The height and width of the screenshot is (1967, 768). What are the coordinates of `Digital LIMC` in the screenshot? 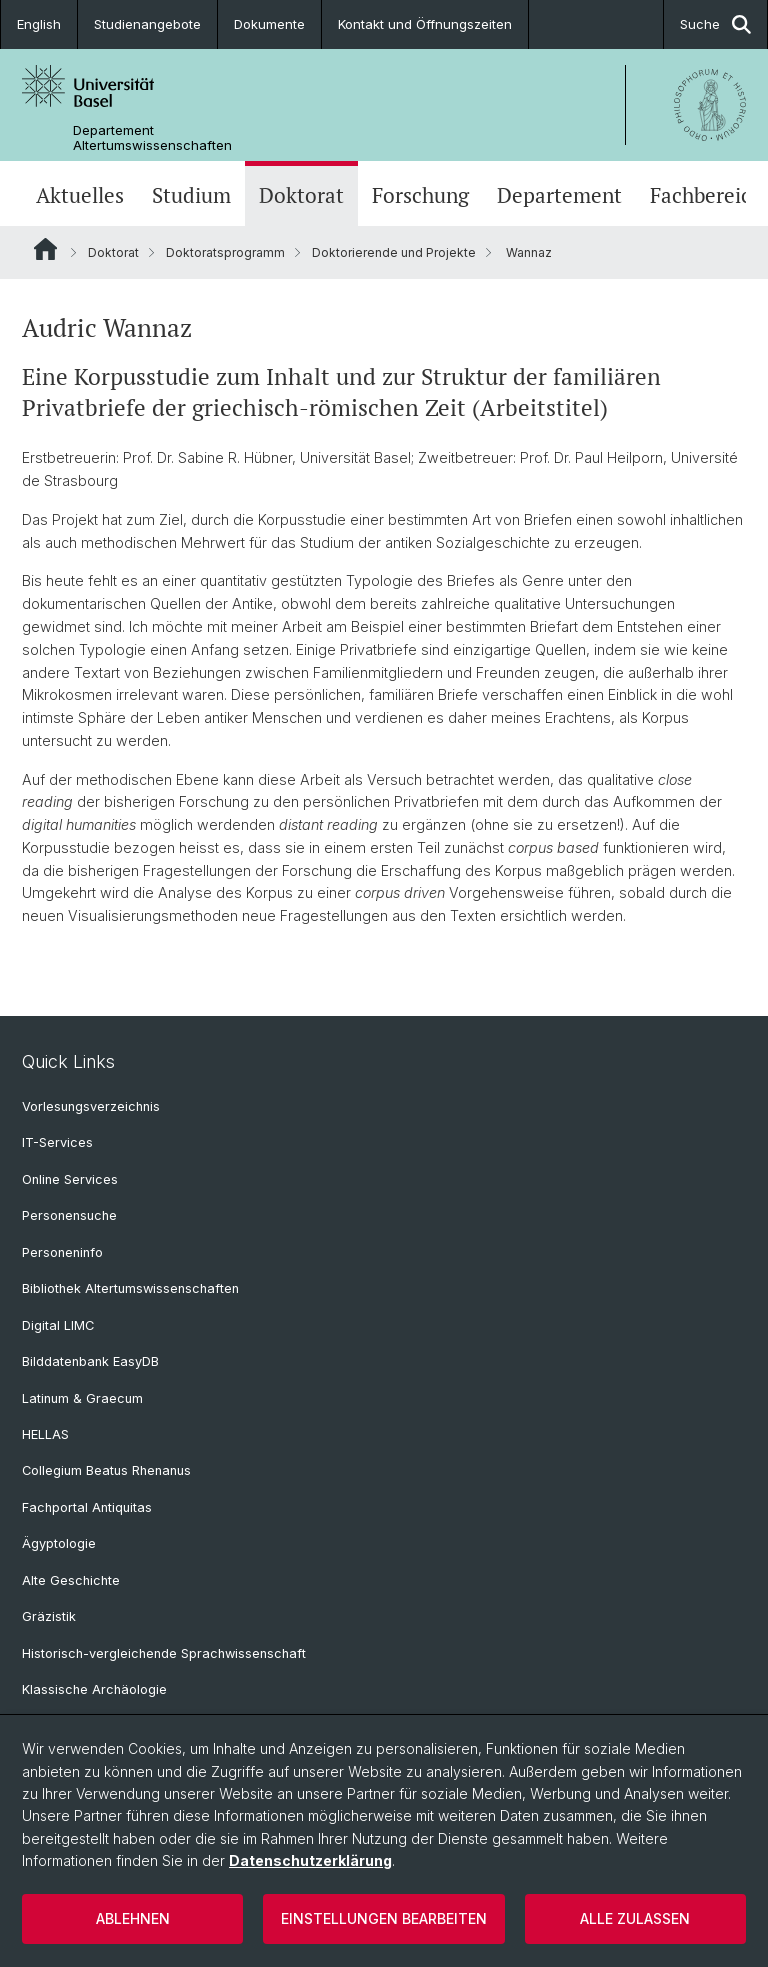 It's located at (58, 1325).